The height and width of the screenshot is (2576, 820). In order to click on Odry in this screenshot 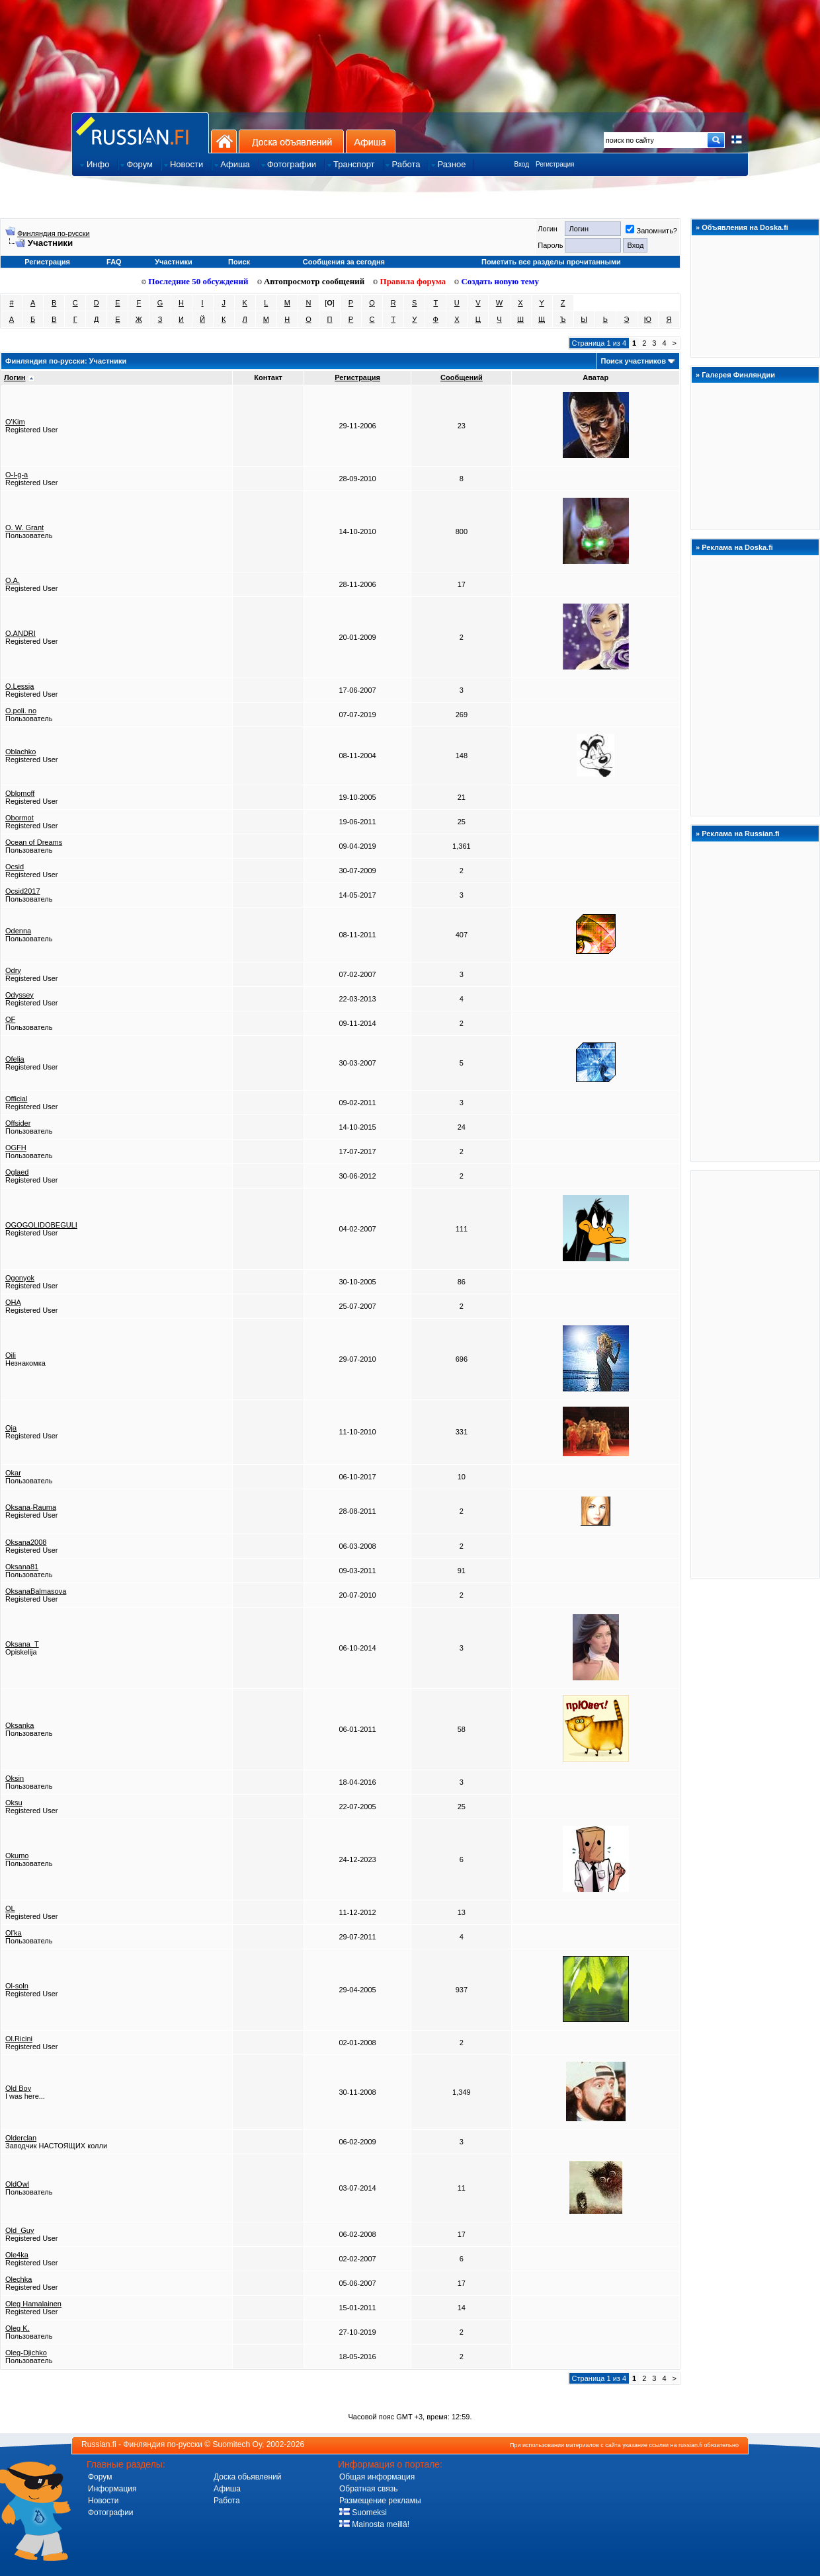, I will do `click(13, 970)`.